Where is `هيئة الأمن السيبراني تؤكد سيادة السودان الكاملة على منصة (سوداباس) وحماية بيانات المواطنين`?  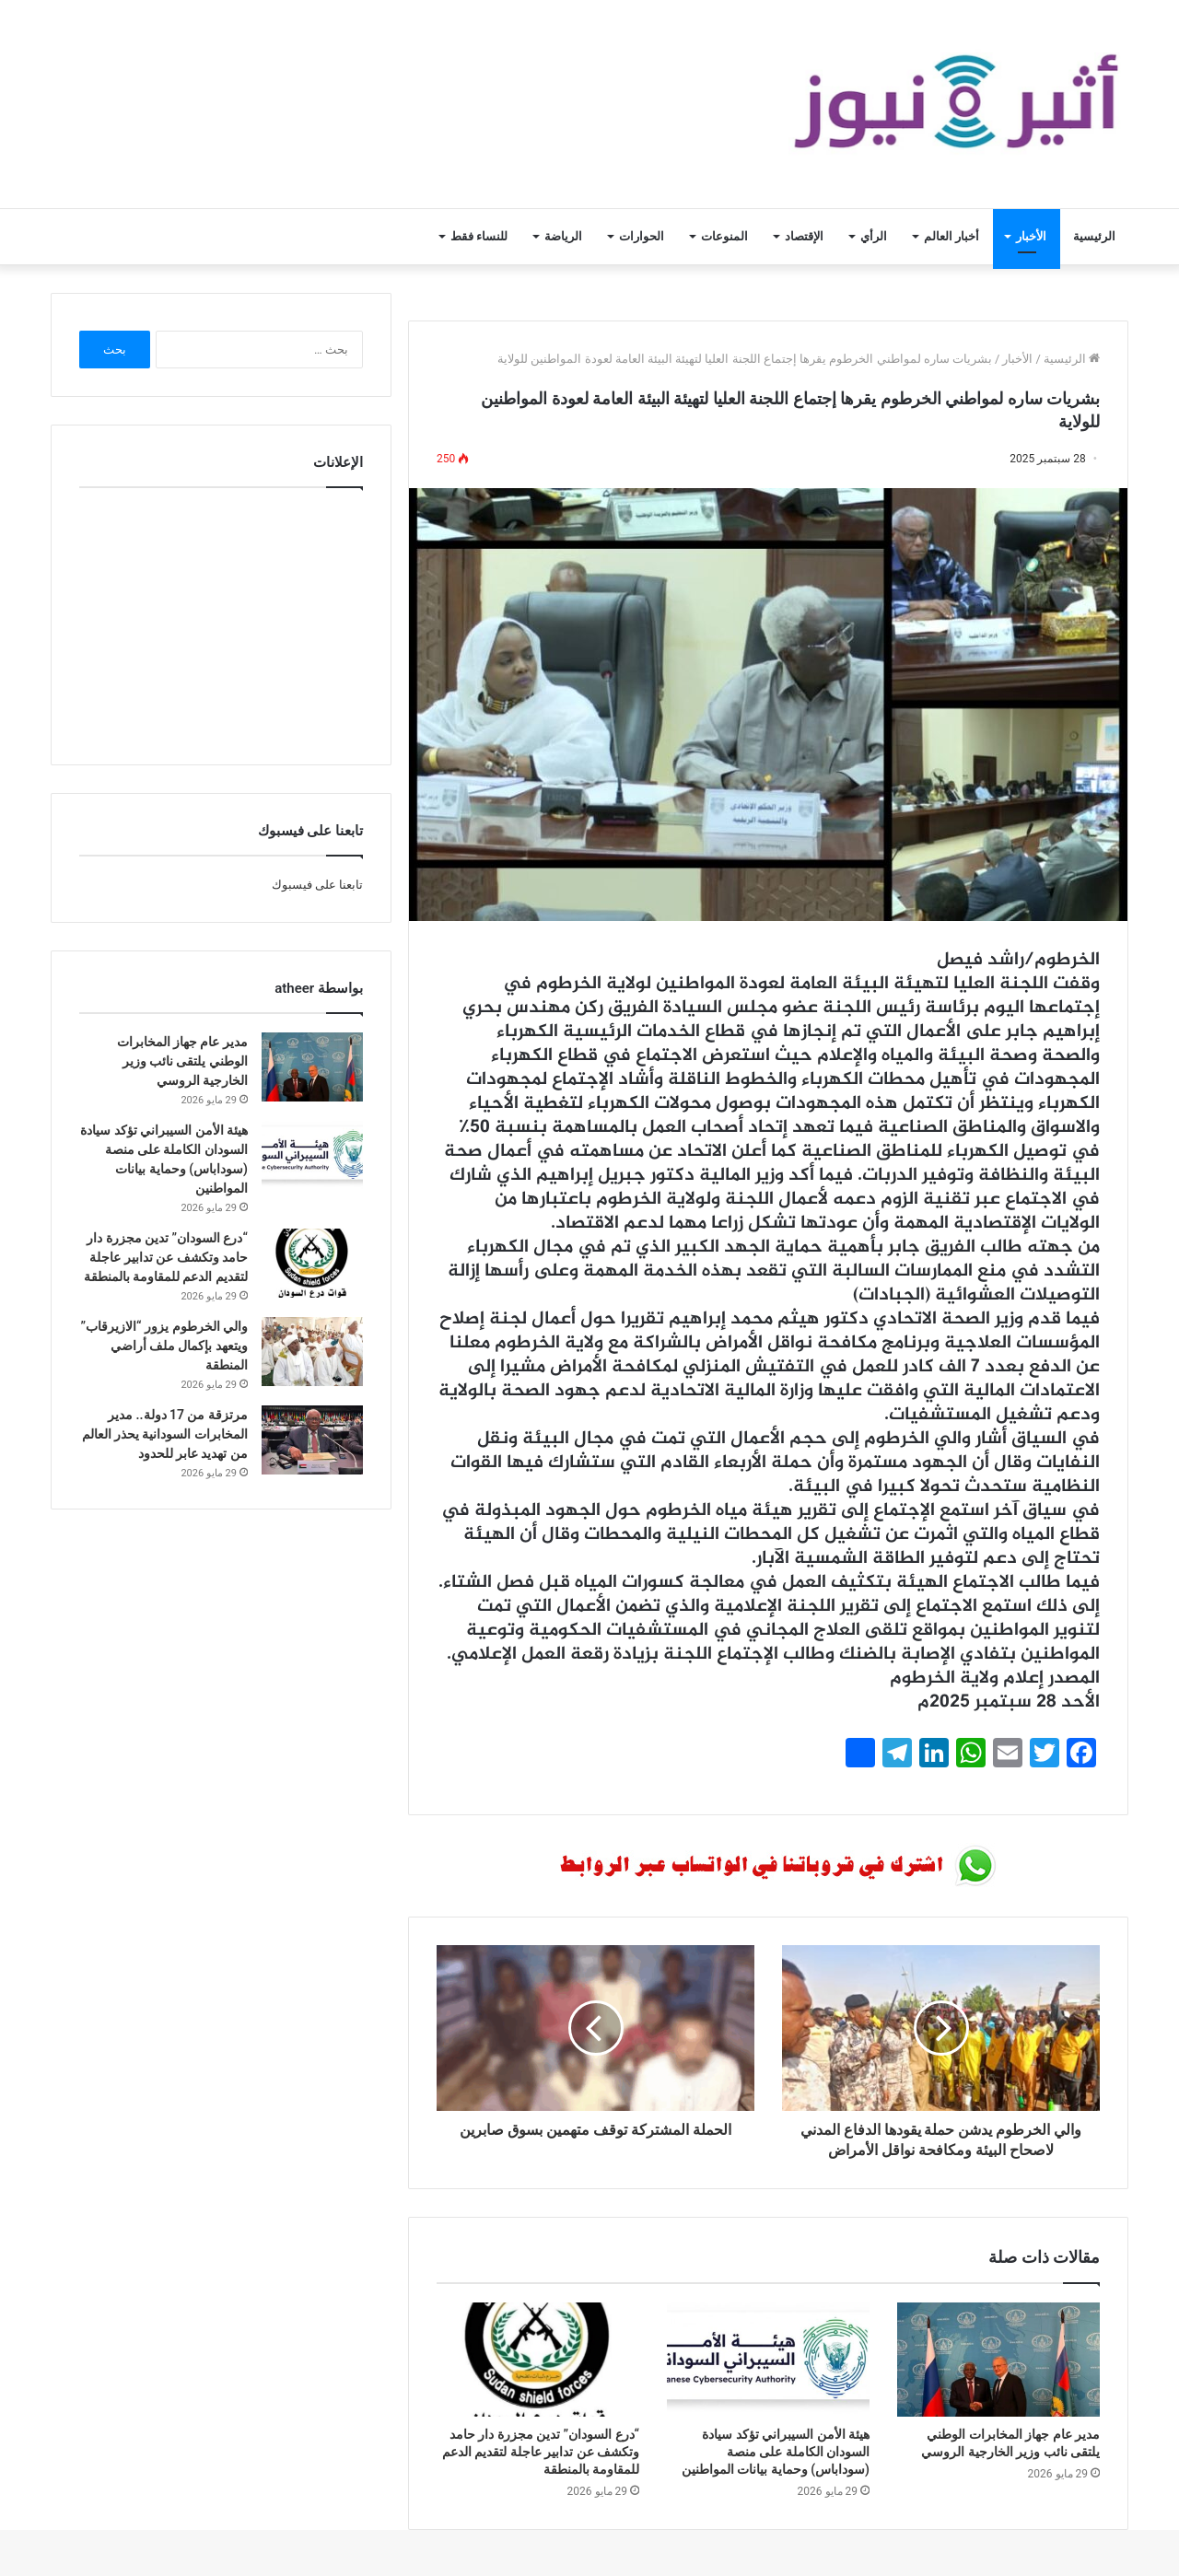 هيئة الأمن السيبراني تؤكد سيادة السودان الكاملة على منصة (سوداباس) وحماية بيانات المواطنين is located at coordinates (776, 2452).